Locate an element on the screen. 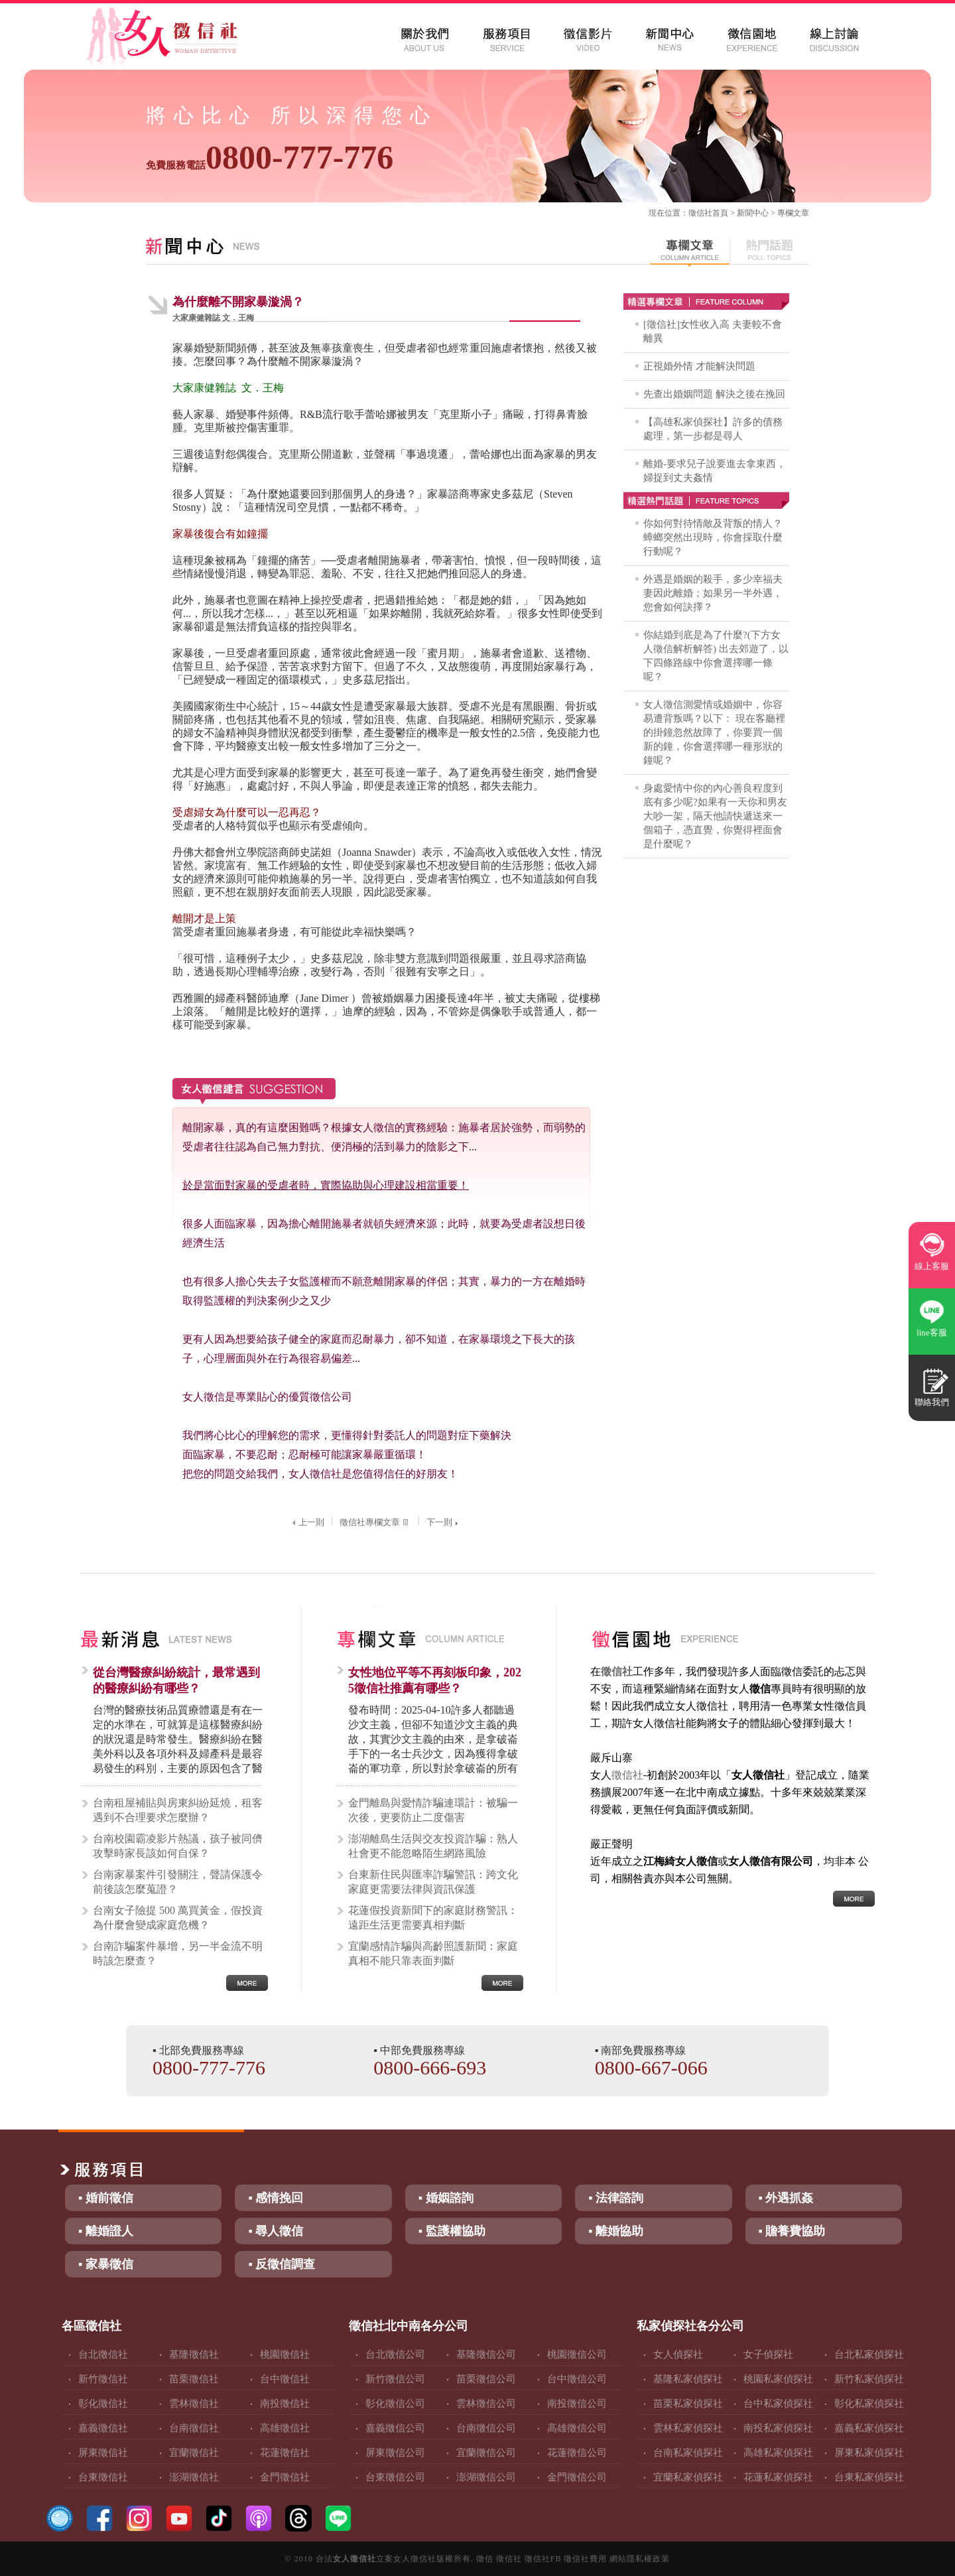  基隆私家偵探社 is located at coordinates (688, 2379).